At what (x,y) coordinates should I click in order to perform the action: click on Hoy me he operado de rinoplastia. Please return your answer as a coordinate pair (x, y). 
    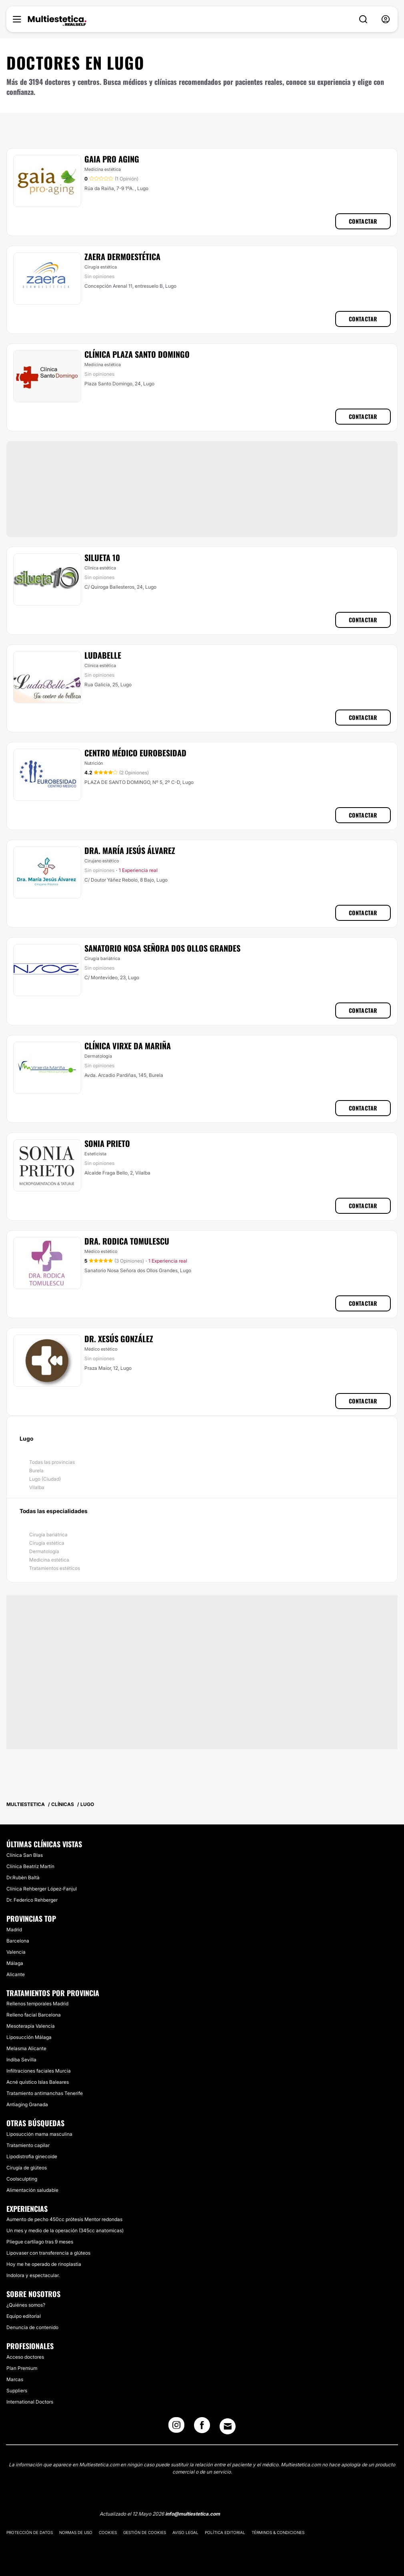
    Looking at the image, I should click on (43, 2264).